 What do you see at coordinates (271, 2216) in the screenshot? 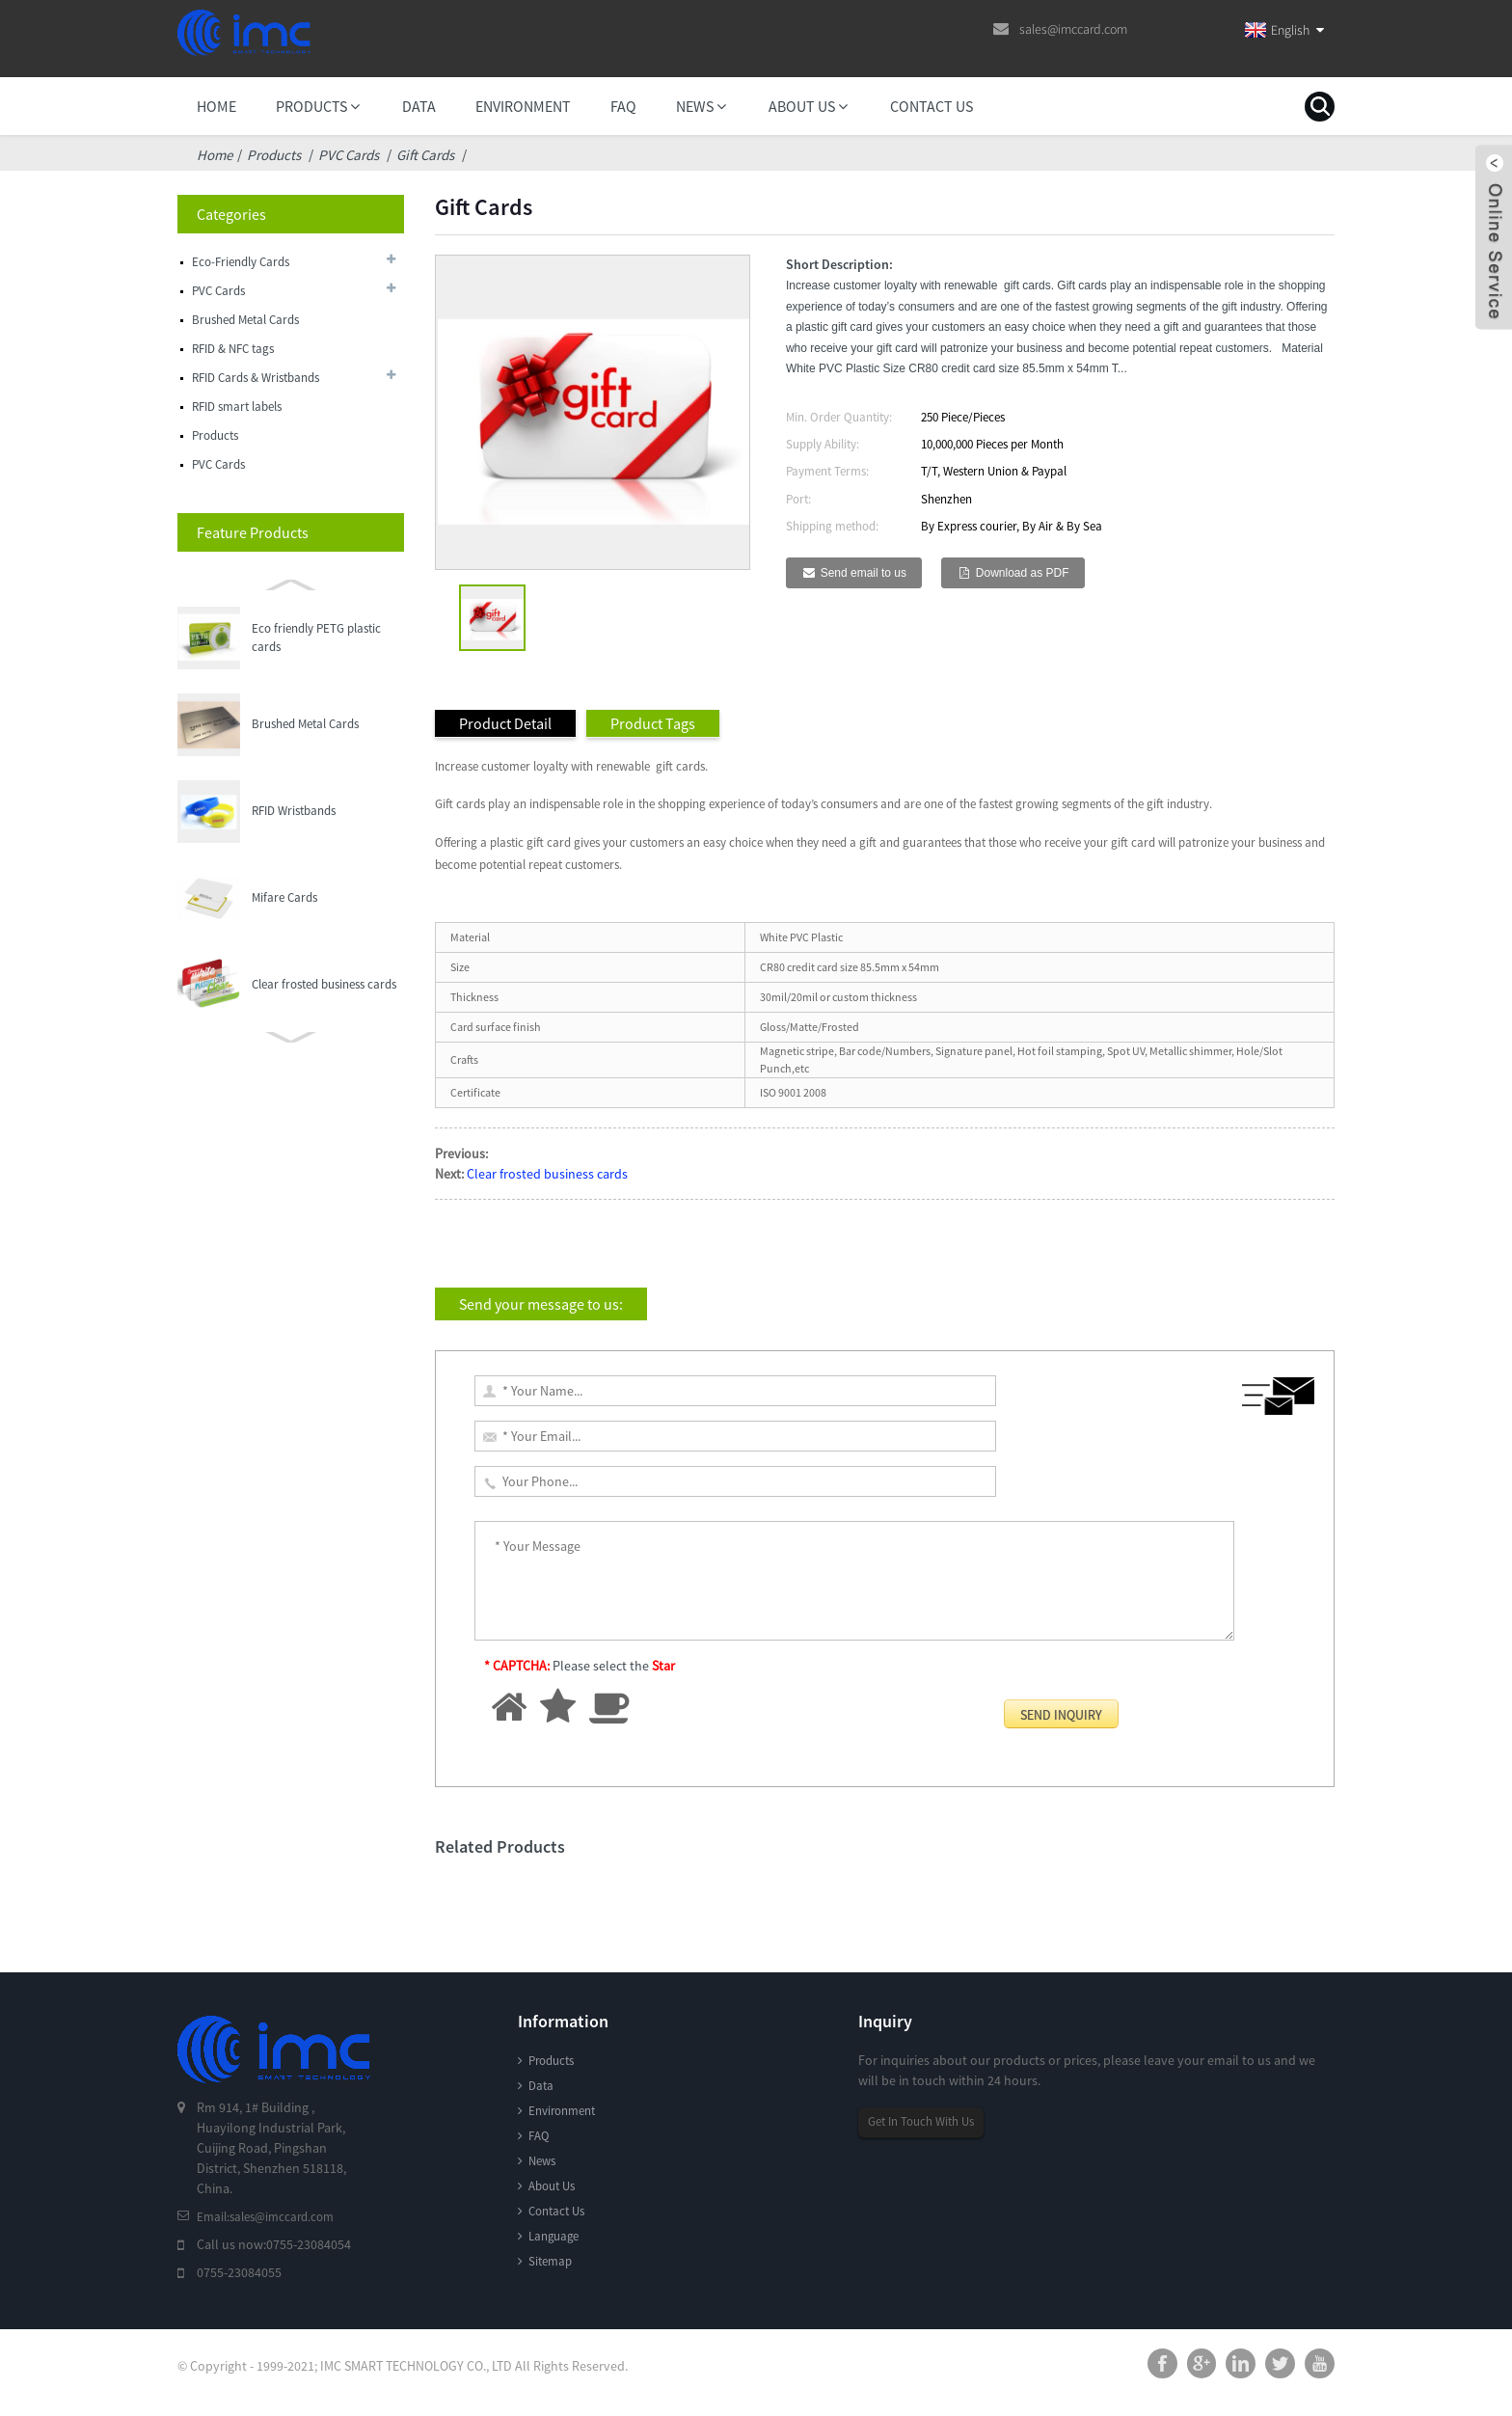
I see `Email:sales@imccard.com` at bounding box center [271, 2216].